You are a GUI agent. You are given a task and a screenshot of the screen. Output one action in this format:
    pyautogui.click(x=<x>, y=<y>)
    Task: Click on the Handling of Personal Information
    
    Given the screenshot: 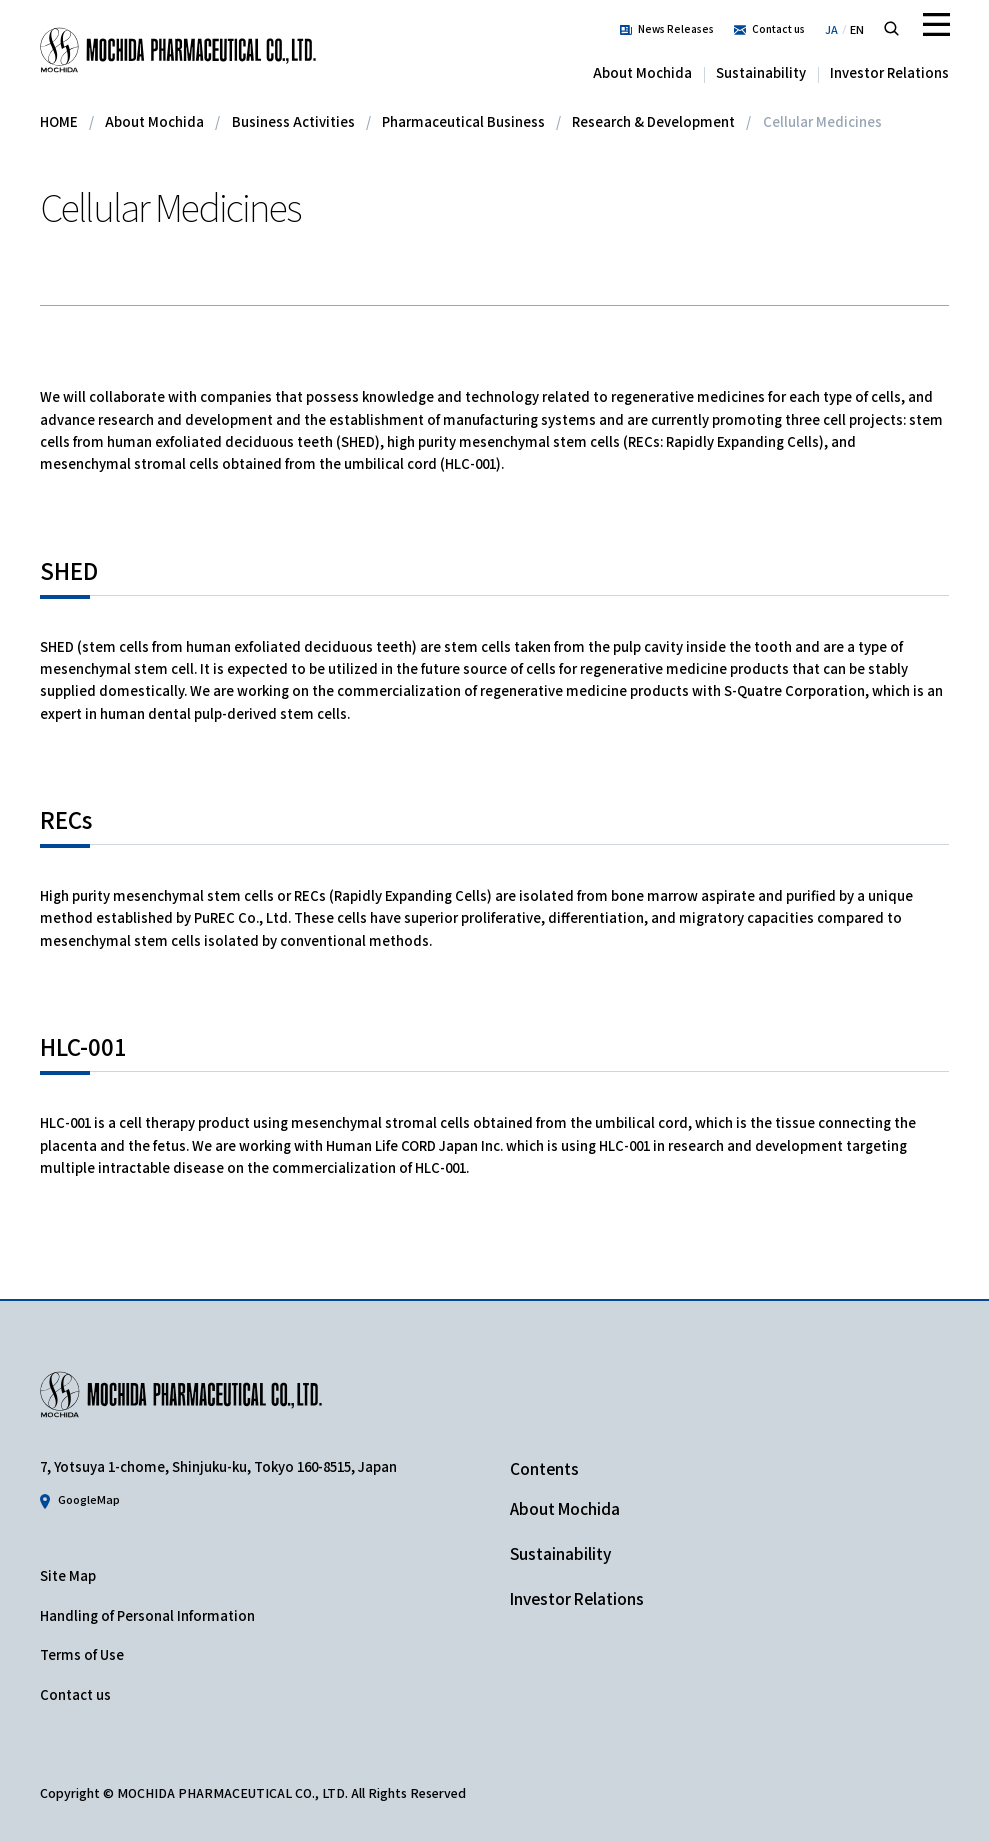 What is the action you would take?
    pyautogui.click(x=147, y=1615)
    